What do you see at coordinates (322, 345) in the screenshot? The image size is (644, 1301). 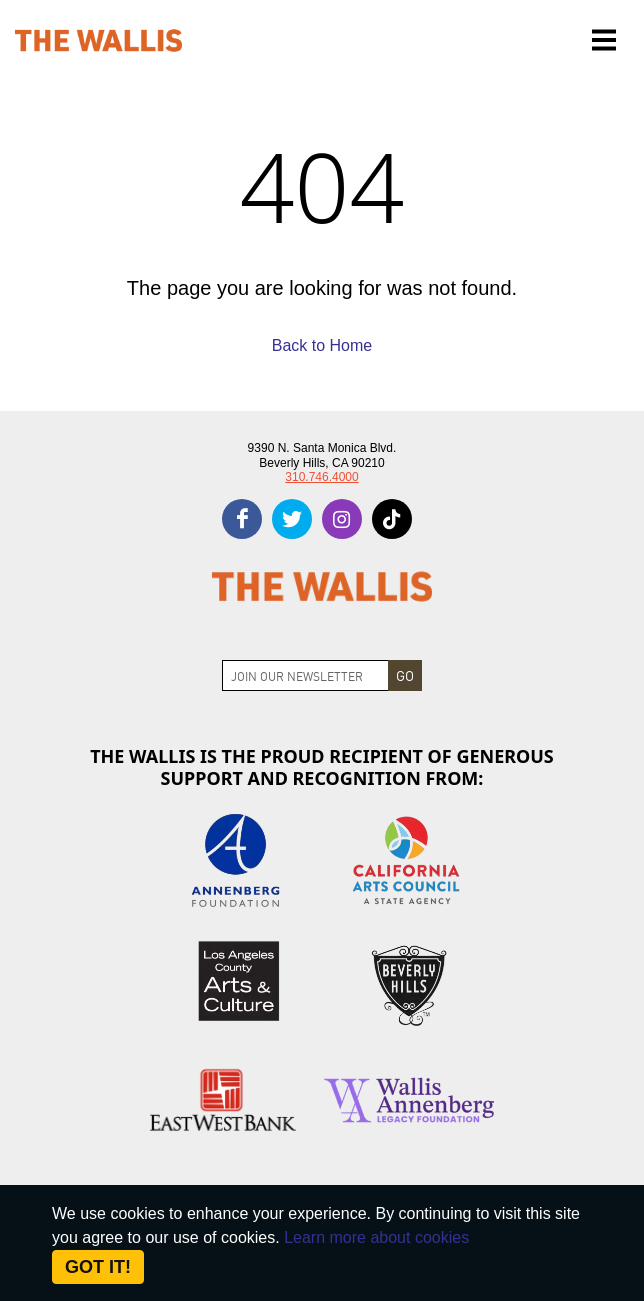 I see `Back to Home` at bounding box center [322, 345].